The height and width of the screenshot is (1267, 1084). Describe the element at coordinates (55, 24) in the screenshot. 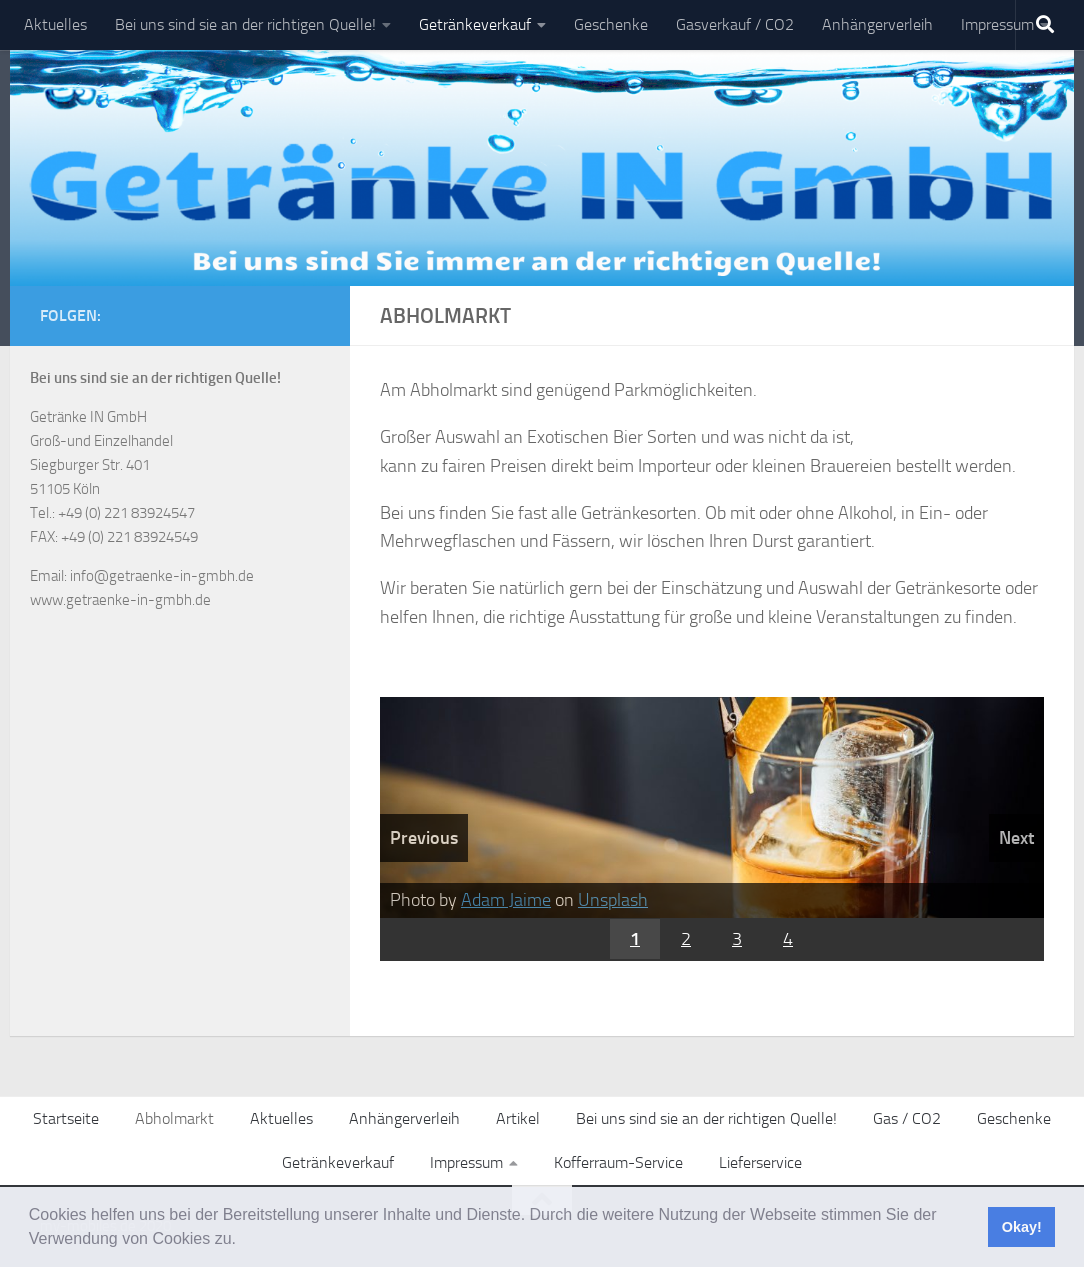

I see `Aktuelles` at that location.